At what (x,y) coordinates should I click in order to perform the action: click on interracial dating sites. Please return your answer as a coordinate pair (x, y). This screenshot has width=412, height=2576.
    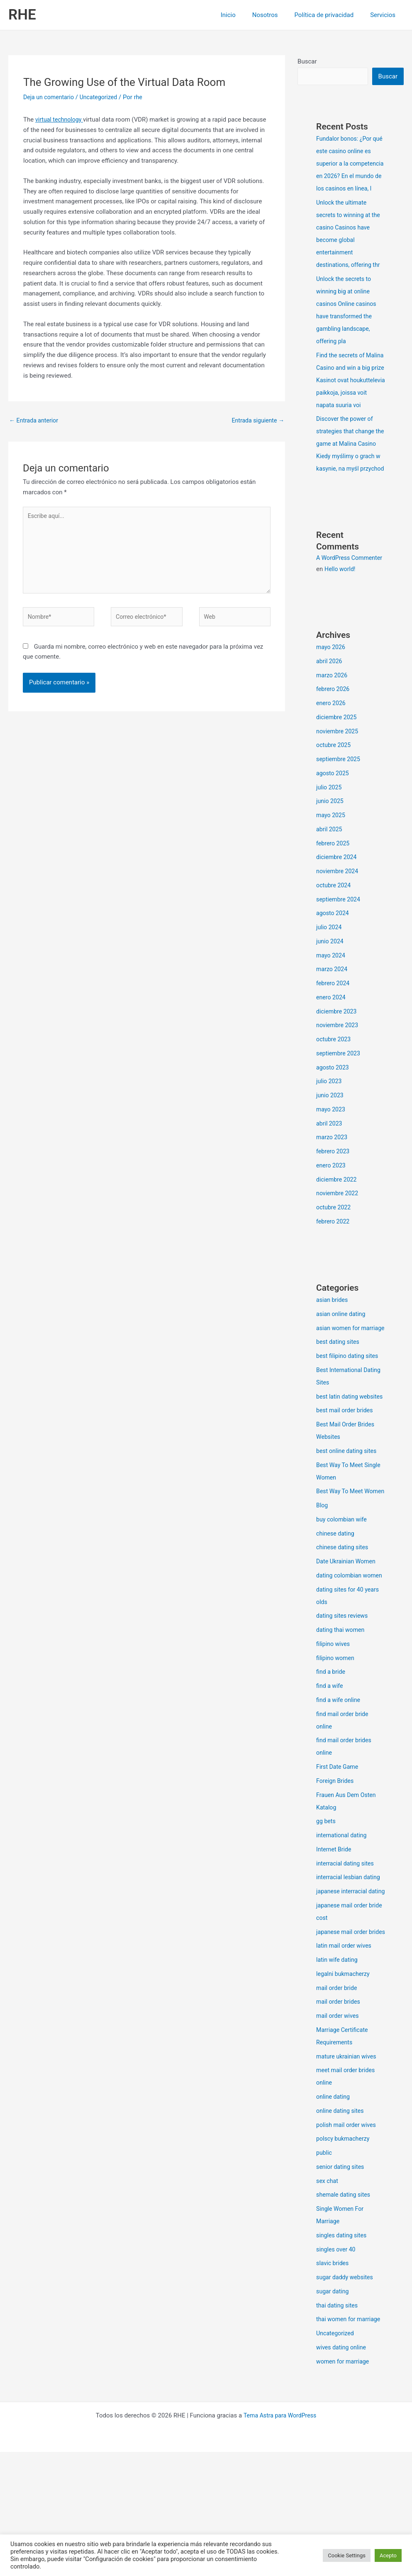
    Looking at the image, I should click on (346, 1962).